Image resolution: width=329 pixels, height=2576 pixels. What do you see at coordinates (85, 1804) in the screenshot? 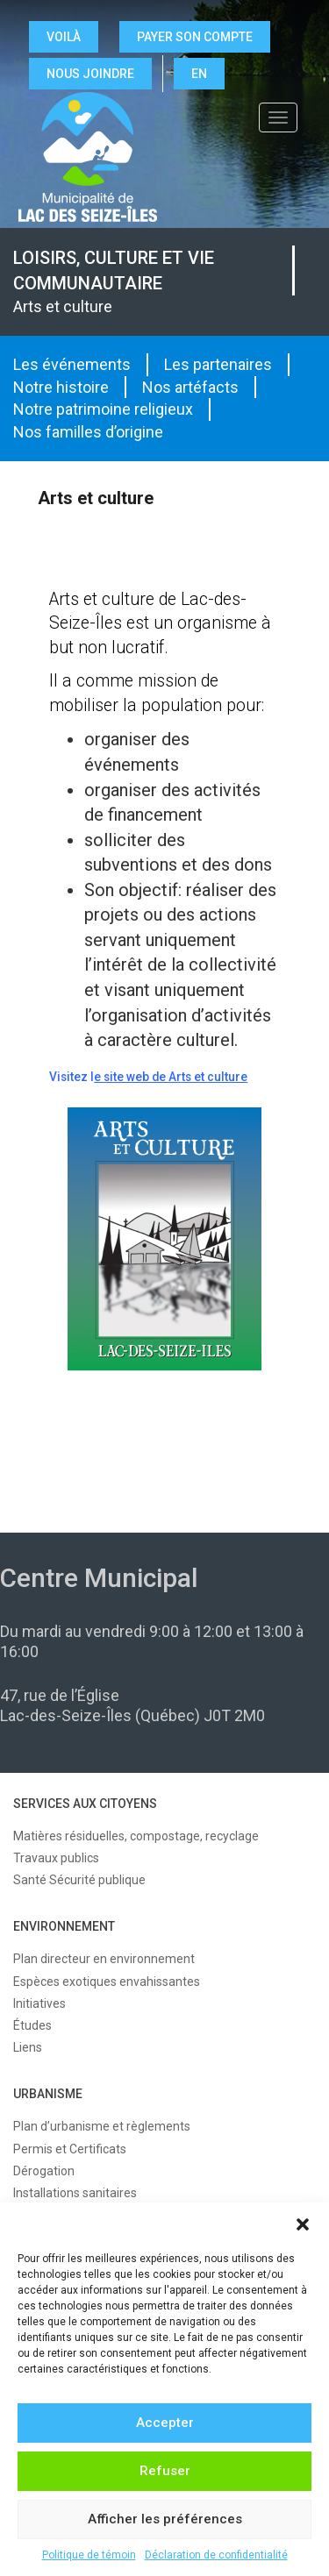
I see `SERVICES AUX CITOYENS` at bounding box center [85, 1804].